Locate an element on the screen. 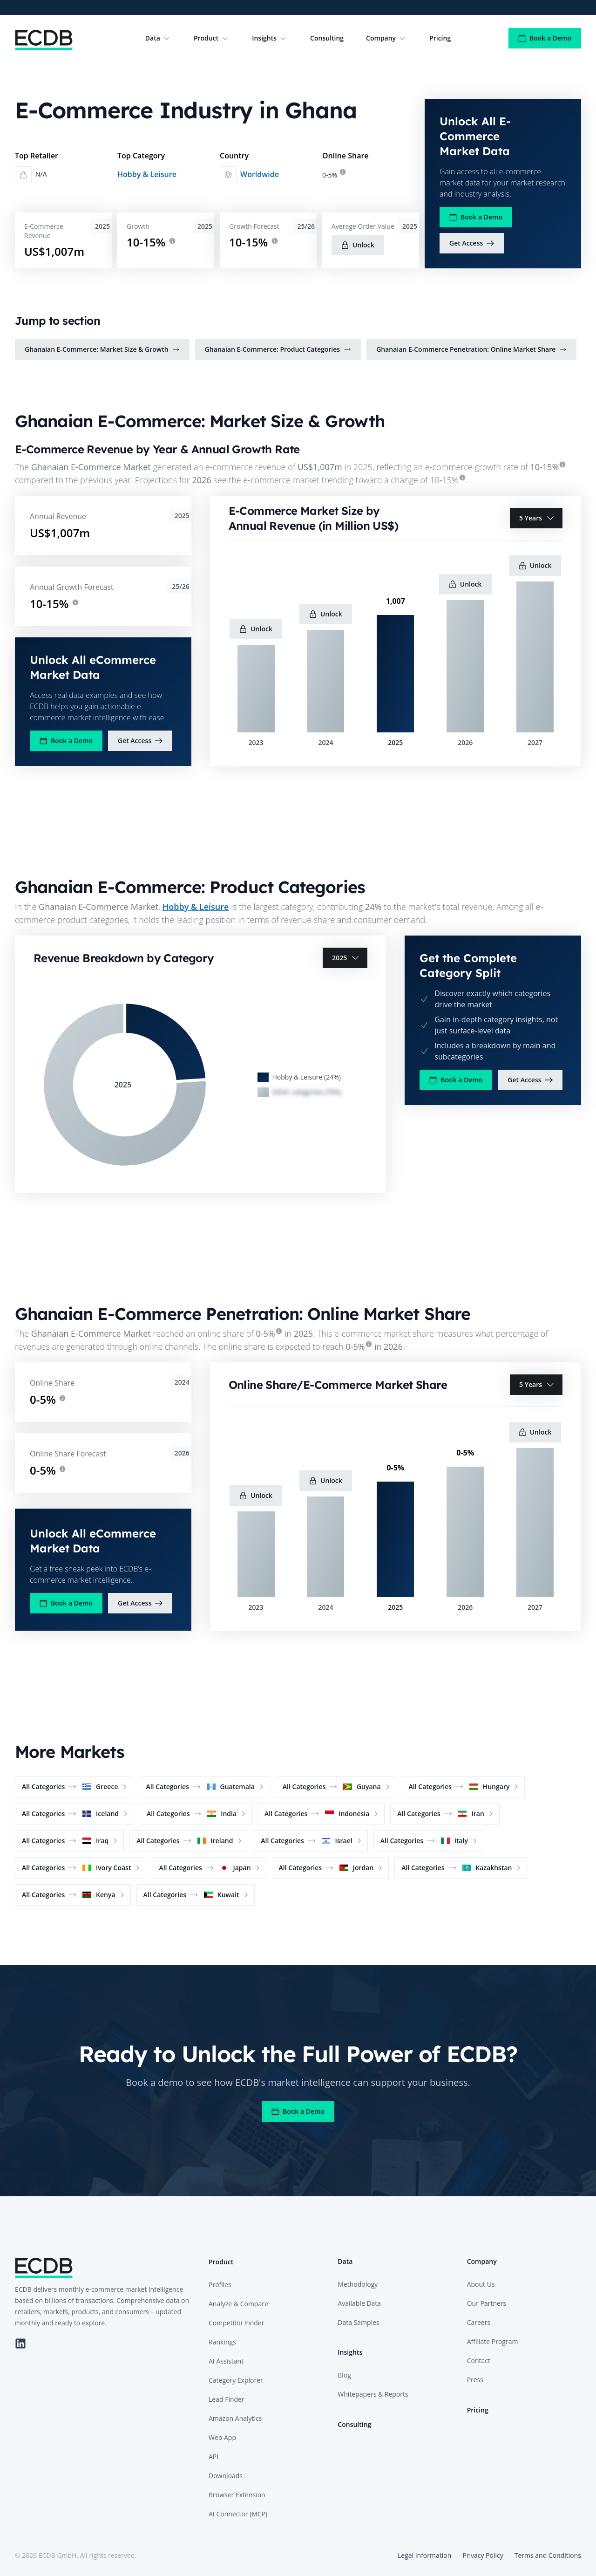  Data Samples is located at coordinates (358, 2322).